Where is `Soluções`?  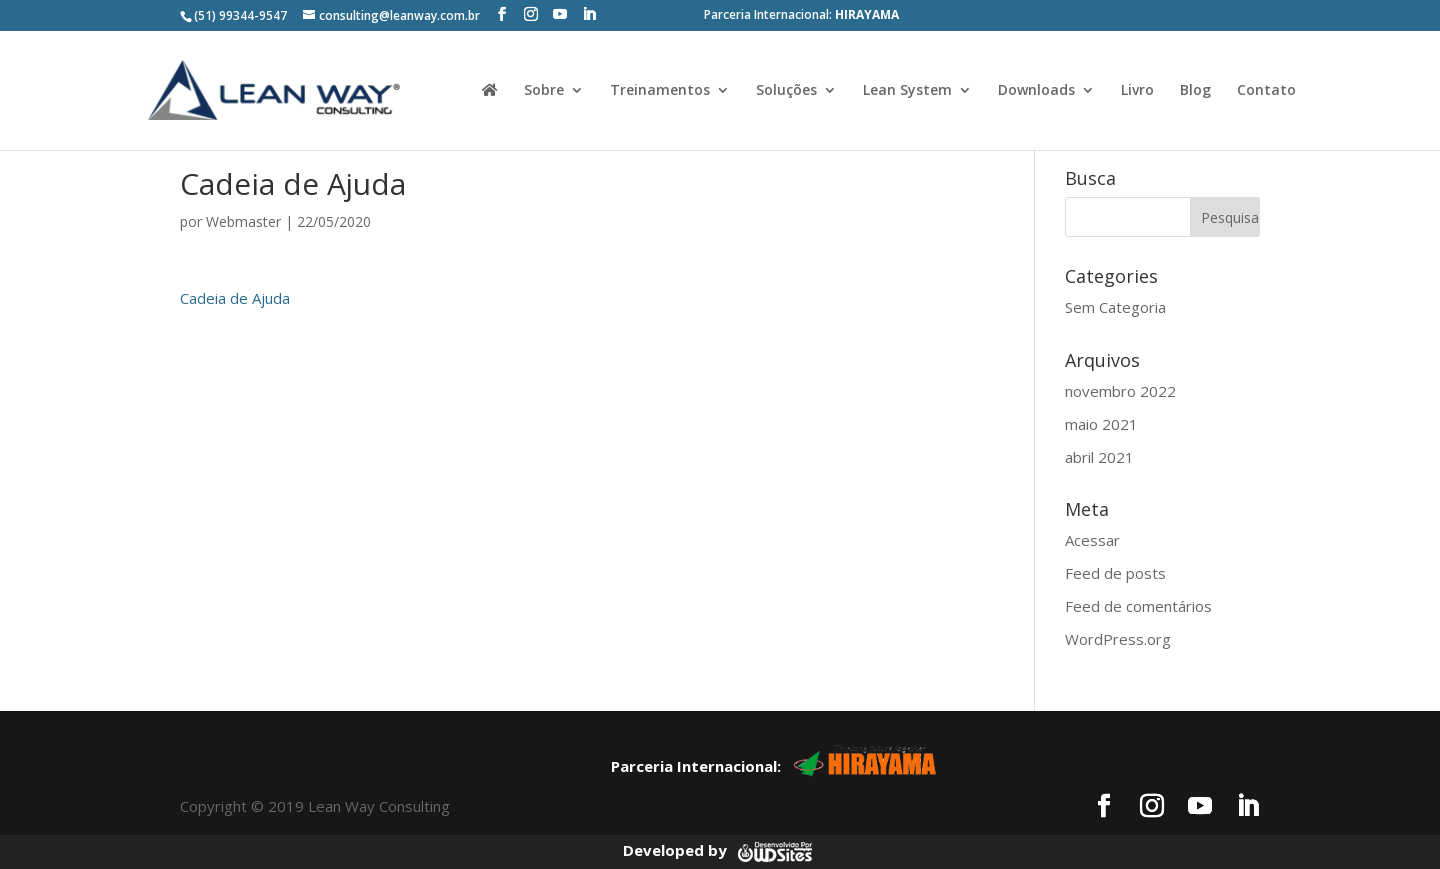 Soluções is located at coordinates (786, 91).